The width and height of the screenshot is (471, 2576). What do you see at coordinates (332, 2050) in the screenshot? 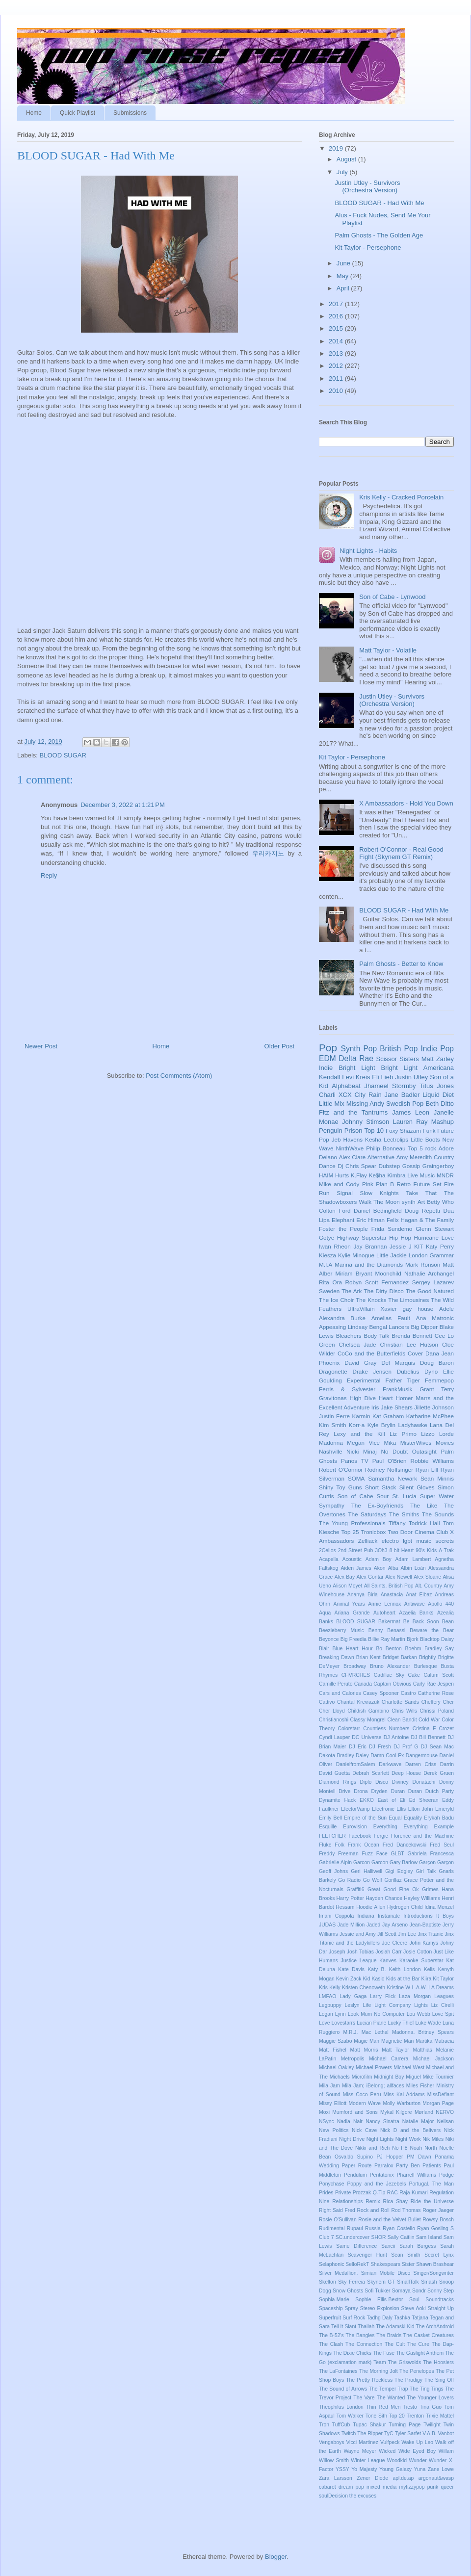
I see `Matt Fishel` at bounding box center [332, 2050].